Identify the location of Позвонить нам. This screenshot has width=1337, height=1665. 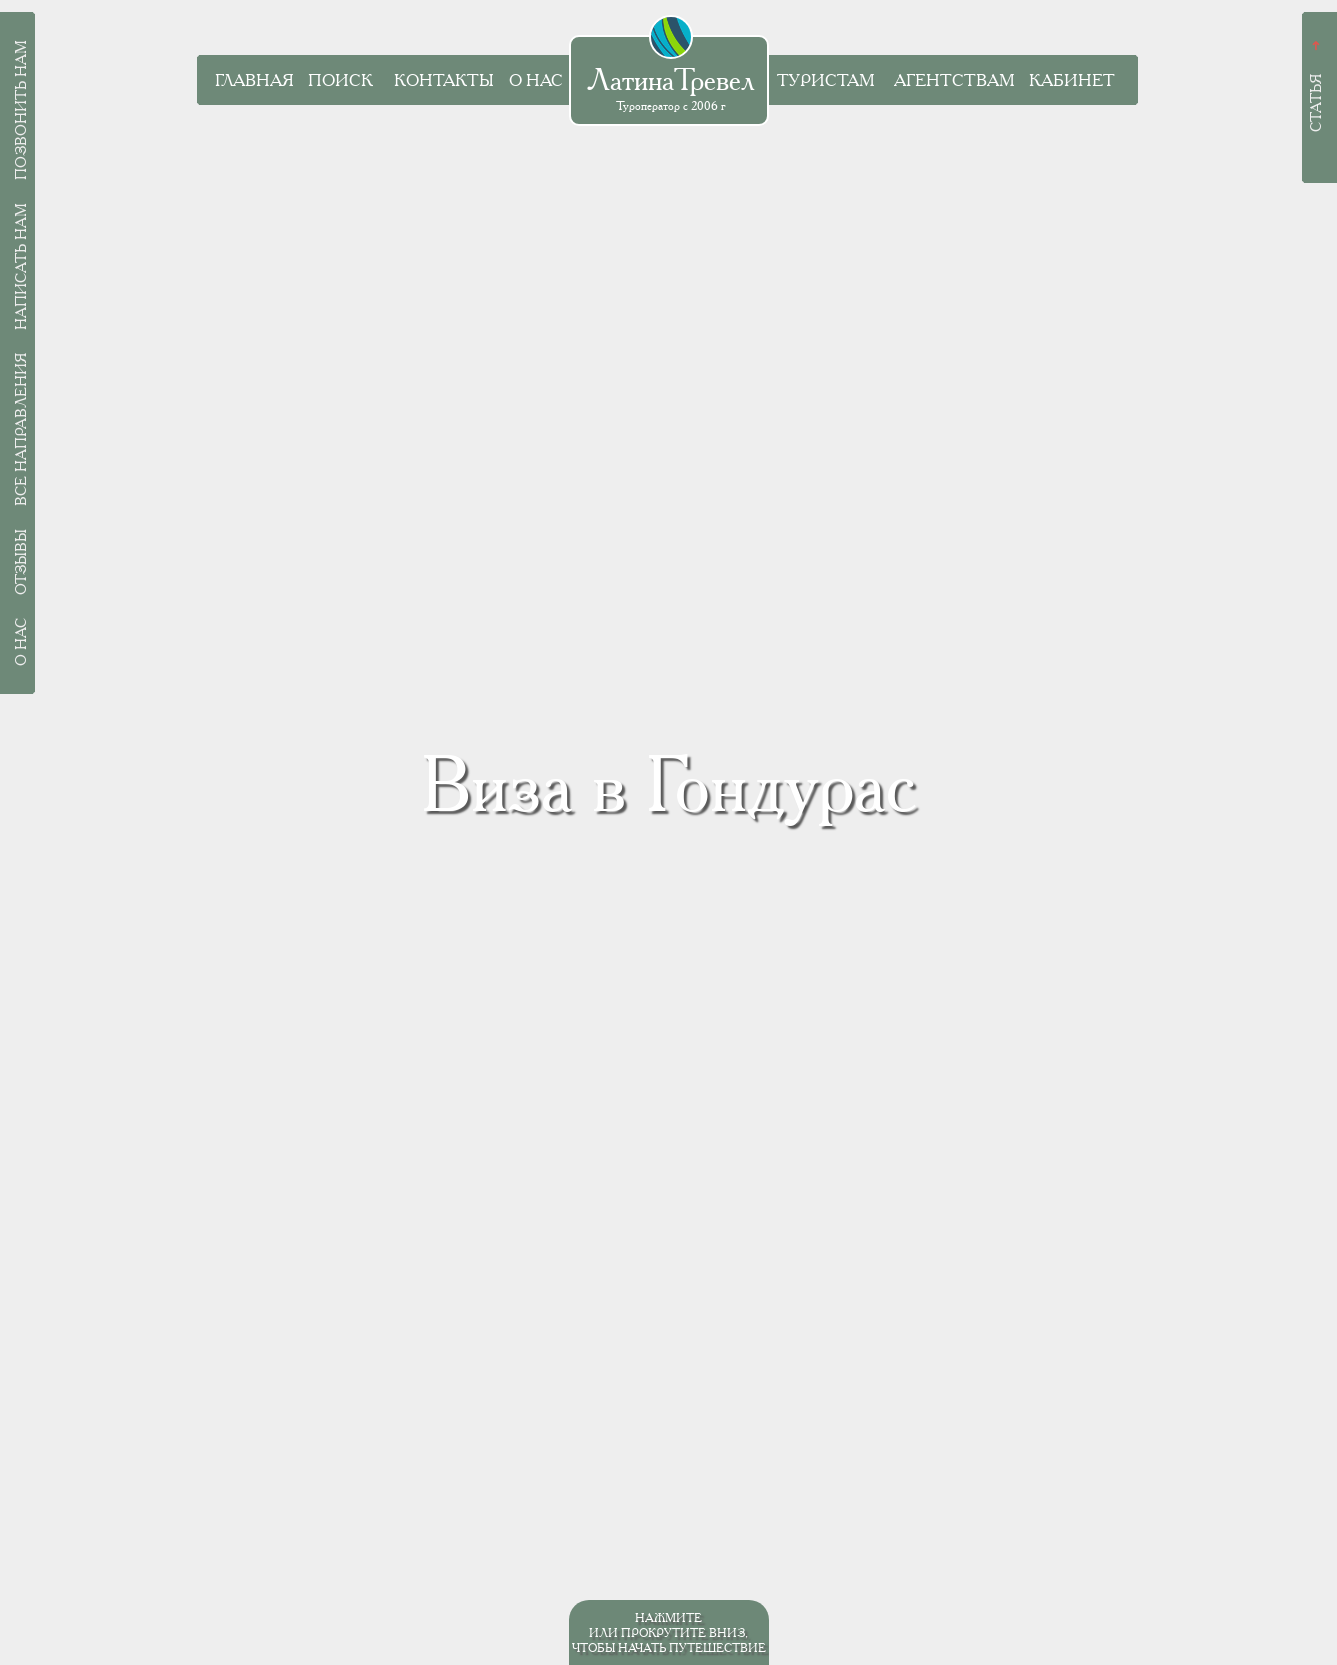
(21, 110).